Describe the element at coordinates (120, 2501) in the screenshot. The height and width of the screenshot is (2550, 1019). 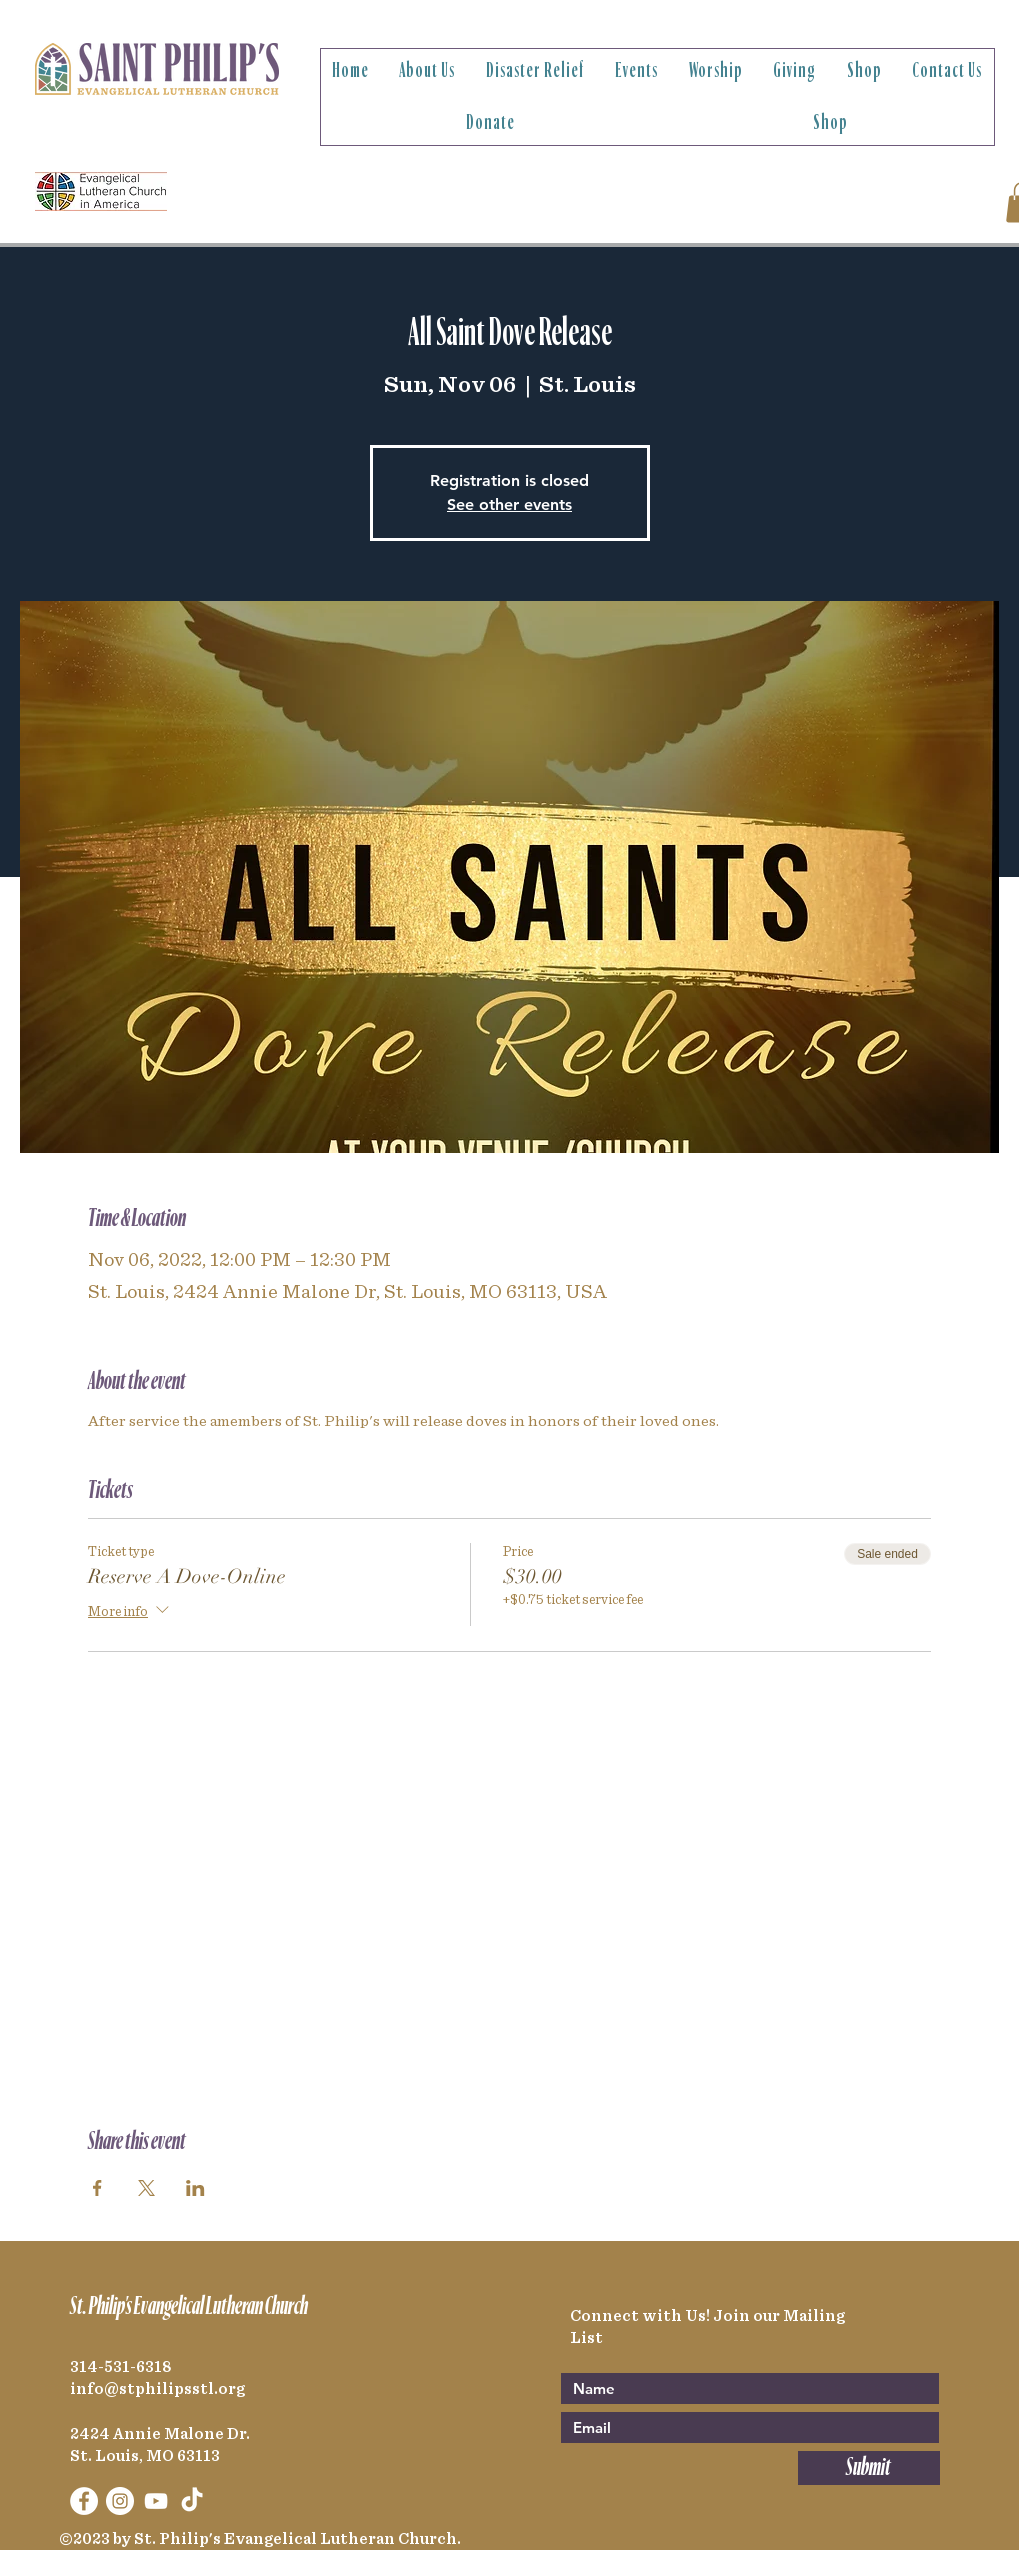
I see `[Instagram]` at that location.